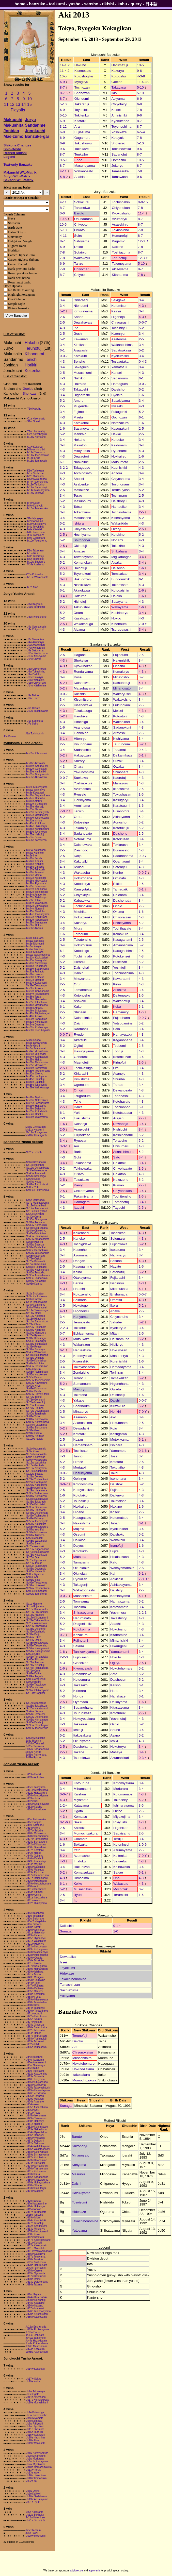 The width and height of the screenshot is (172, 2576). I want to click on Ms55w Sasayama, so click(36, 922).